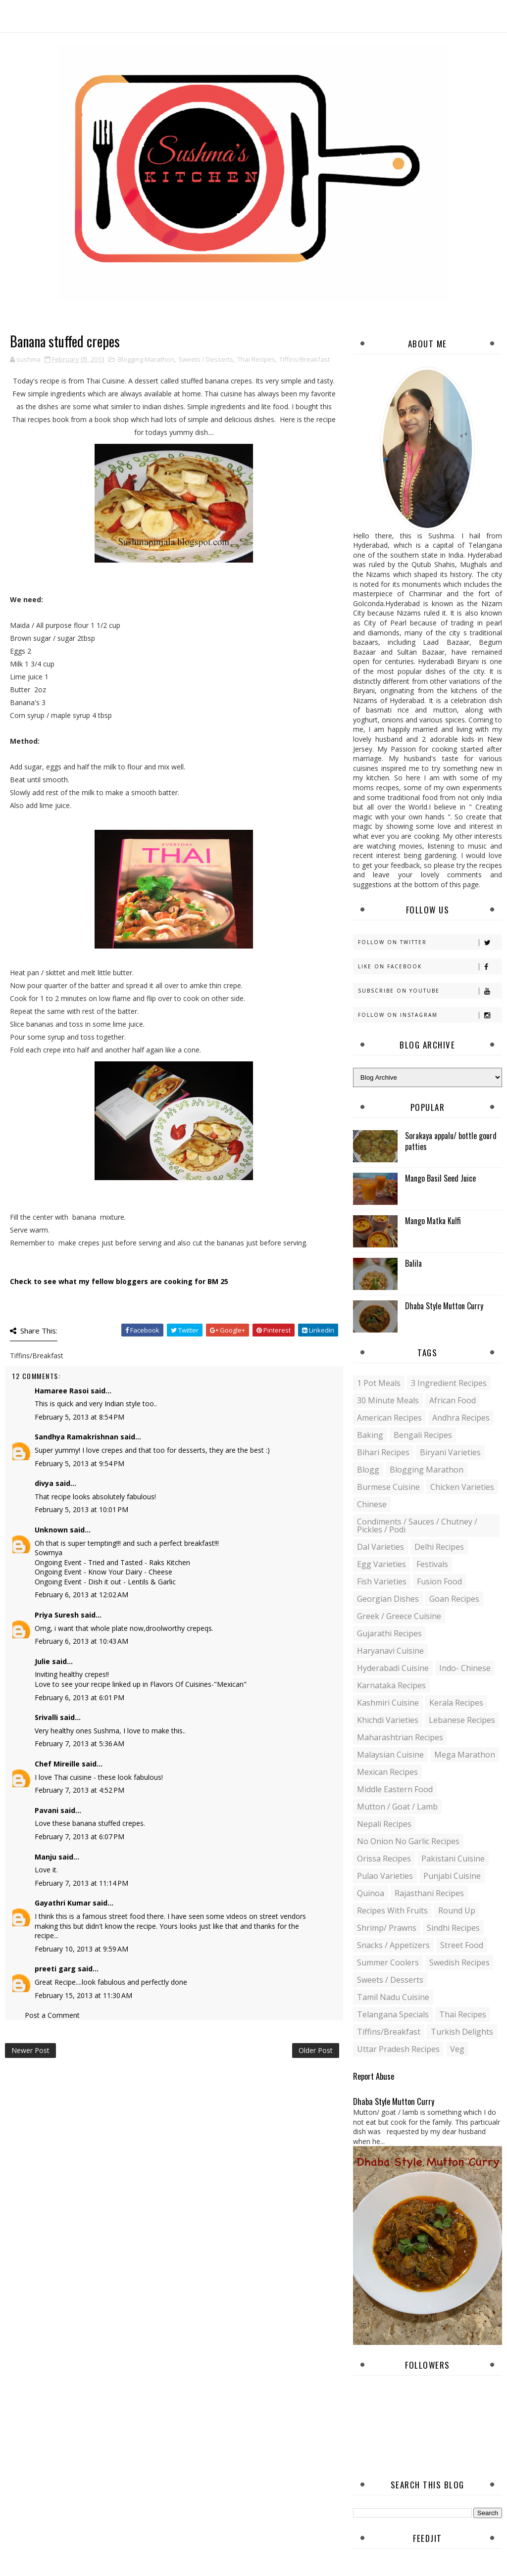 The height and width of the screenshot is (2576, 507). What do you see at coordinates (459, 1962) in the screenshot?
I see `Swedish Recipes` at bounding box center [459, 1962].